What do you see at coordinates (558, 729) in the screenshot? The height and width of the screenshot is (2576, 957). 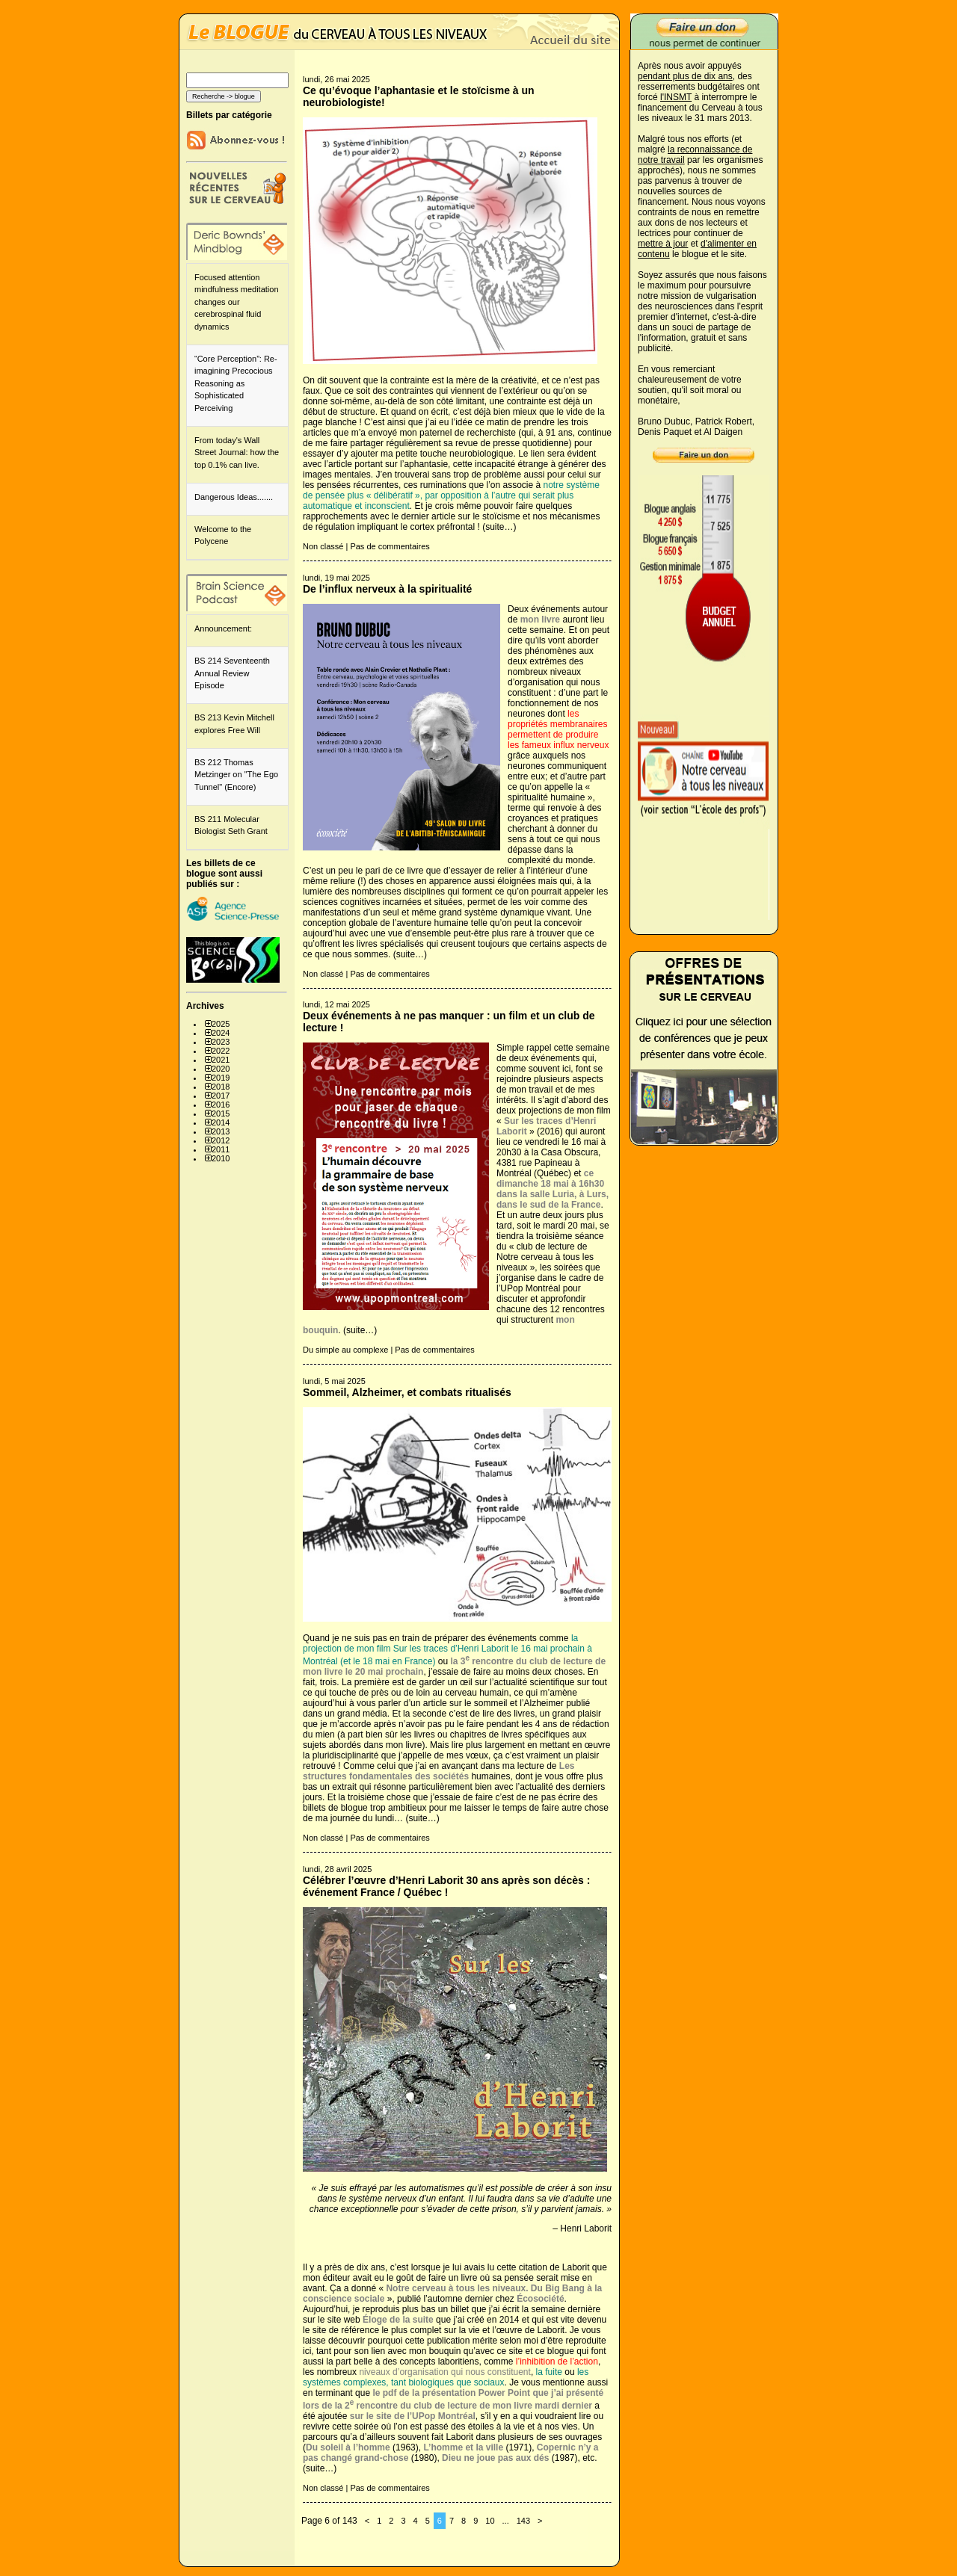 I see `les propriétés membranaires permettent de produire les fameux influx nerveux` at bounding box center [558, 729].